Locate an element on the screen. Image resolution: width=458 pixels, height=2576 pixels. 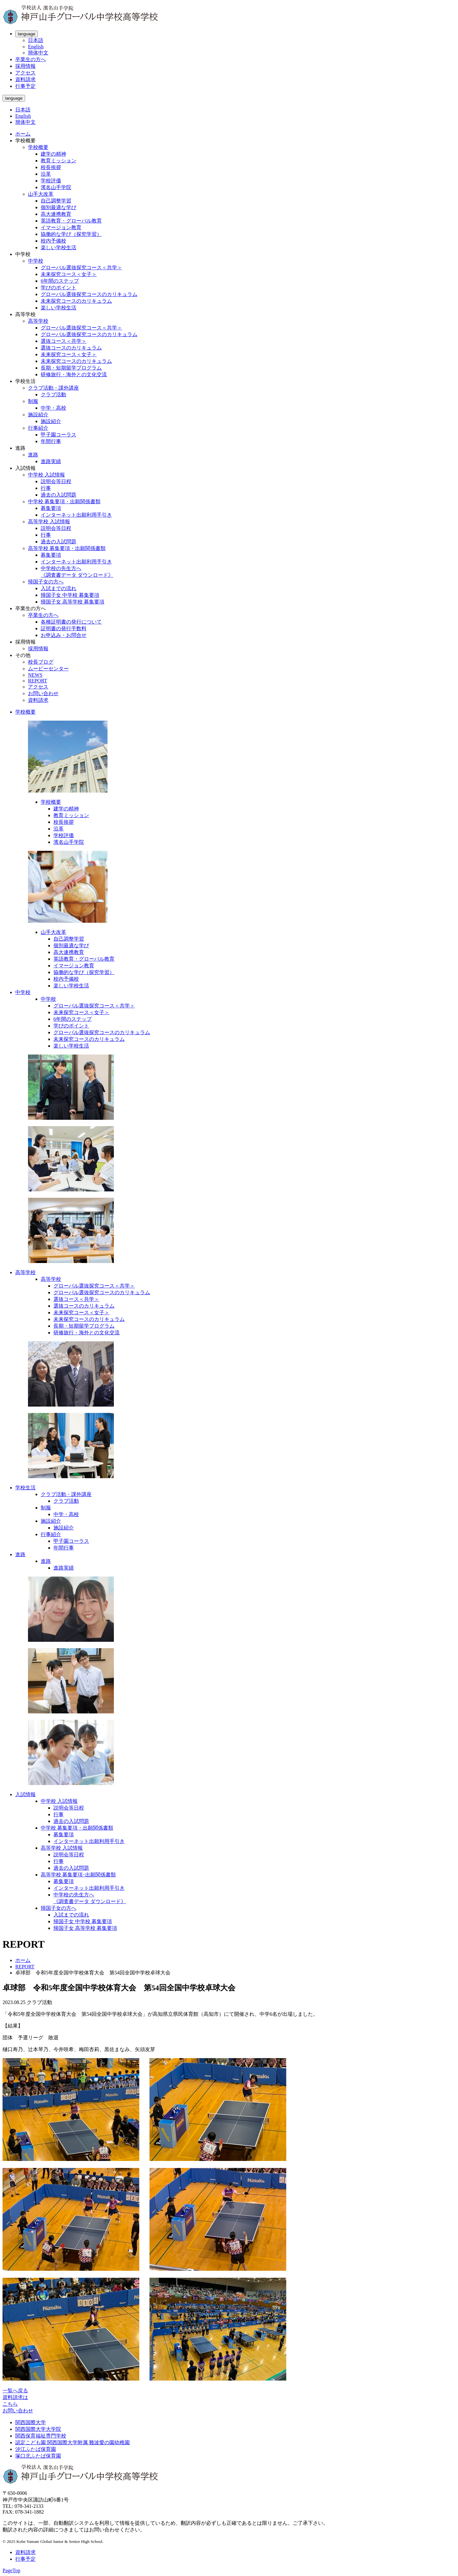
学校概要 is located at coordinates (38, 147).